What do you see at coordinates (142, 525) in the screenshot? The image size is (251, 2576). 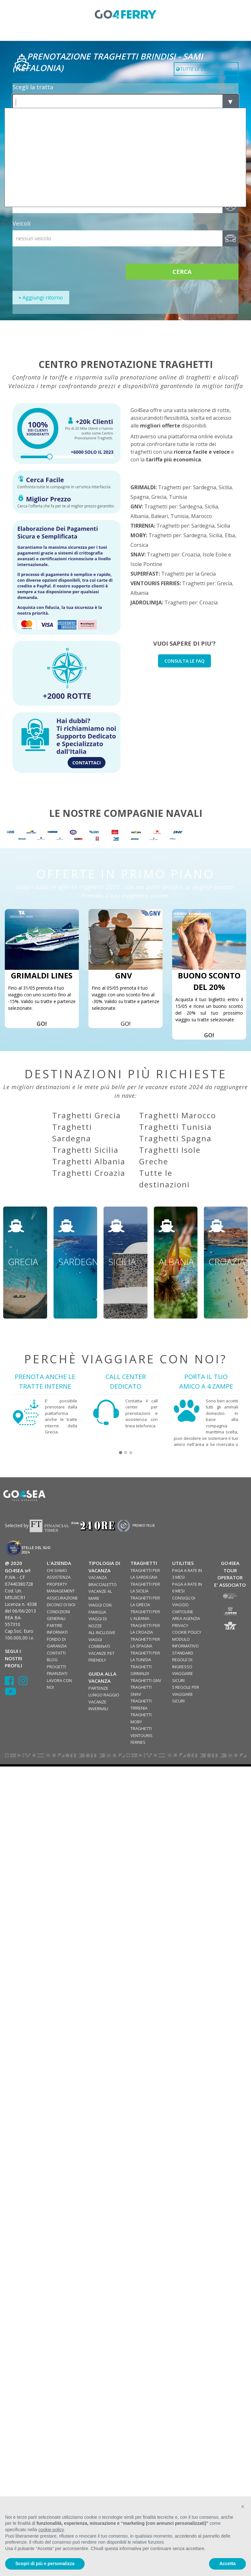 I see `TIRRENIA` at bounding box center [142, 525].